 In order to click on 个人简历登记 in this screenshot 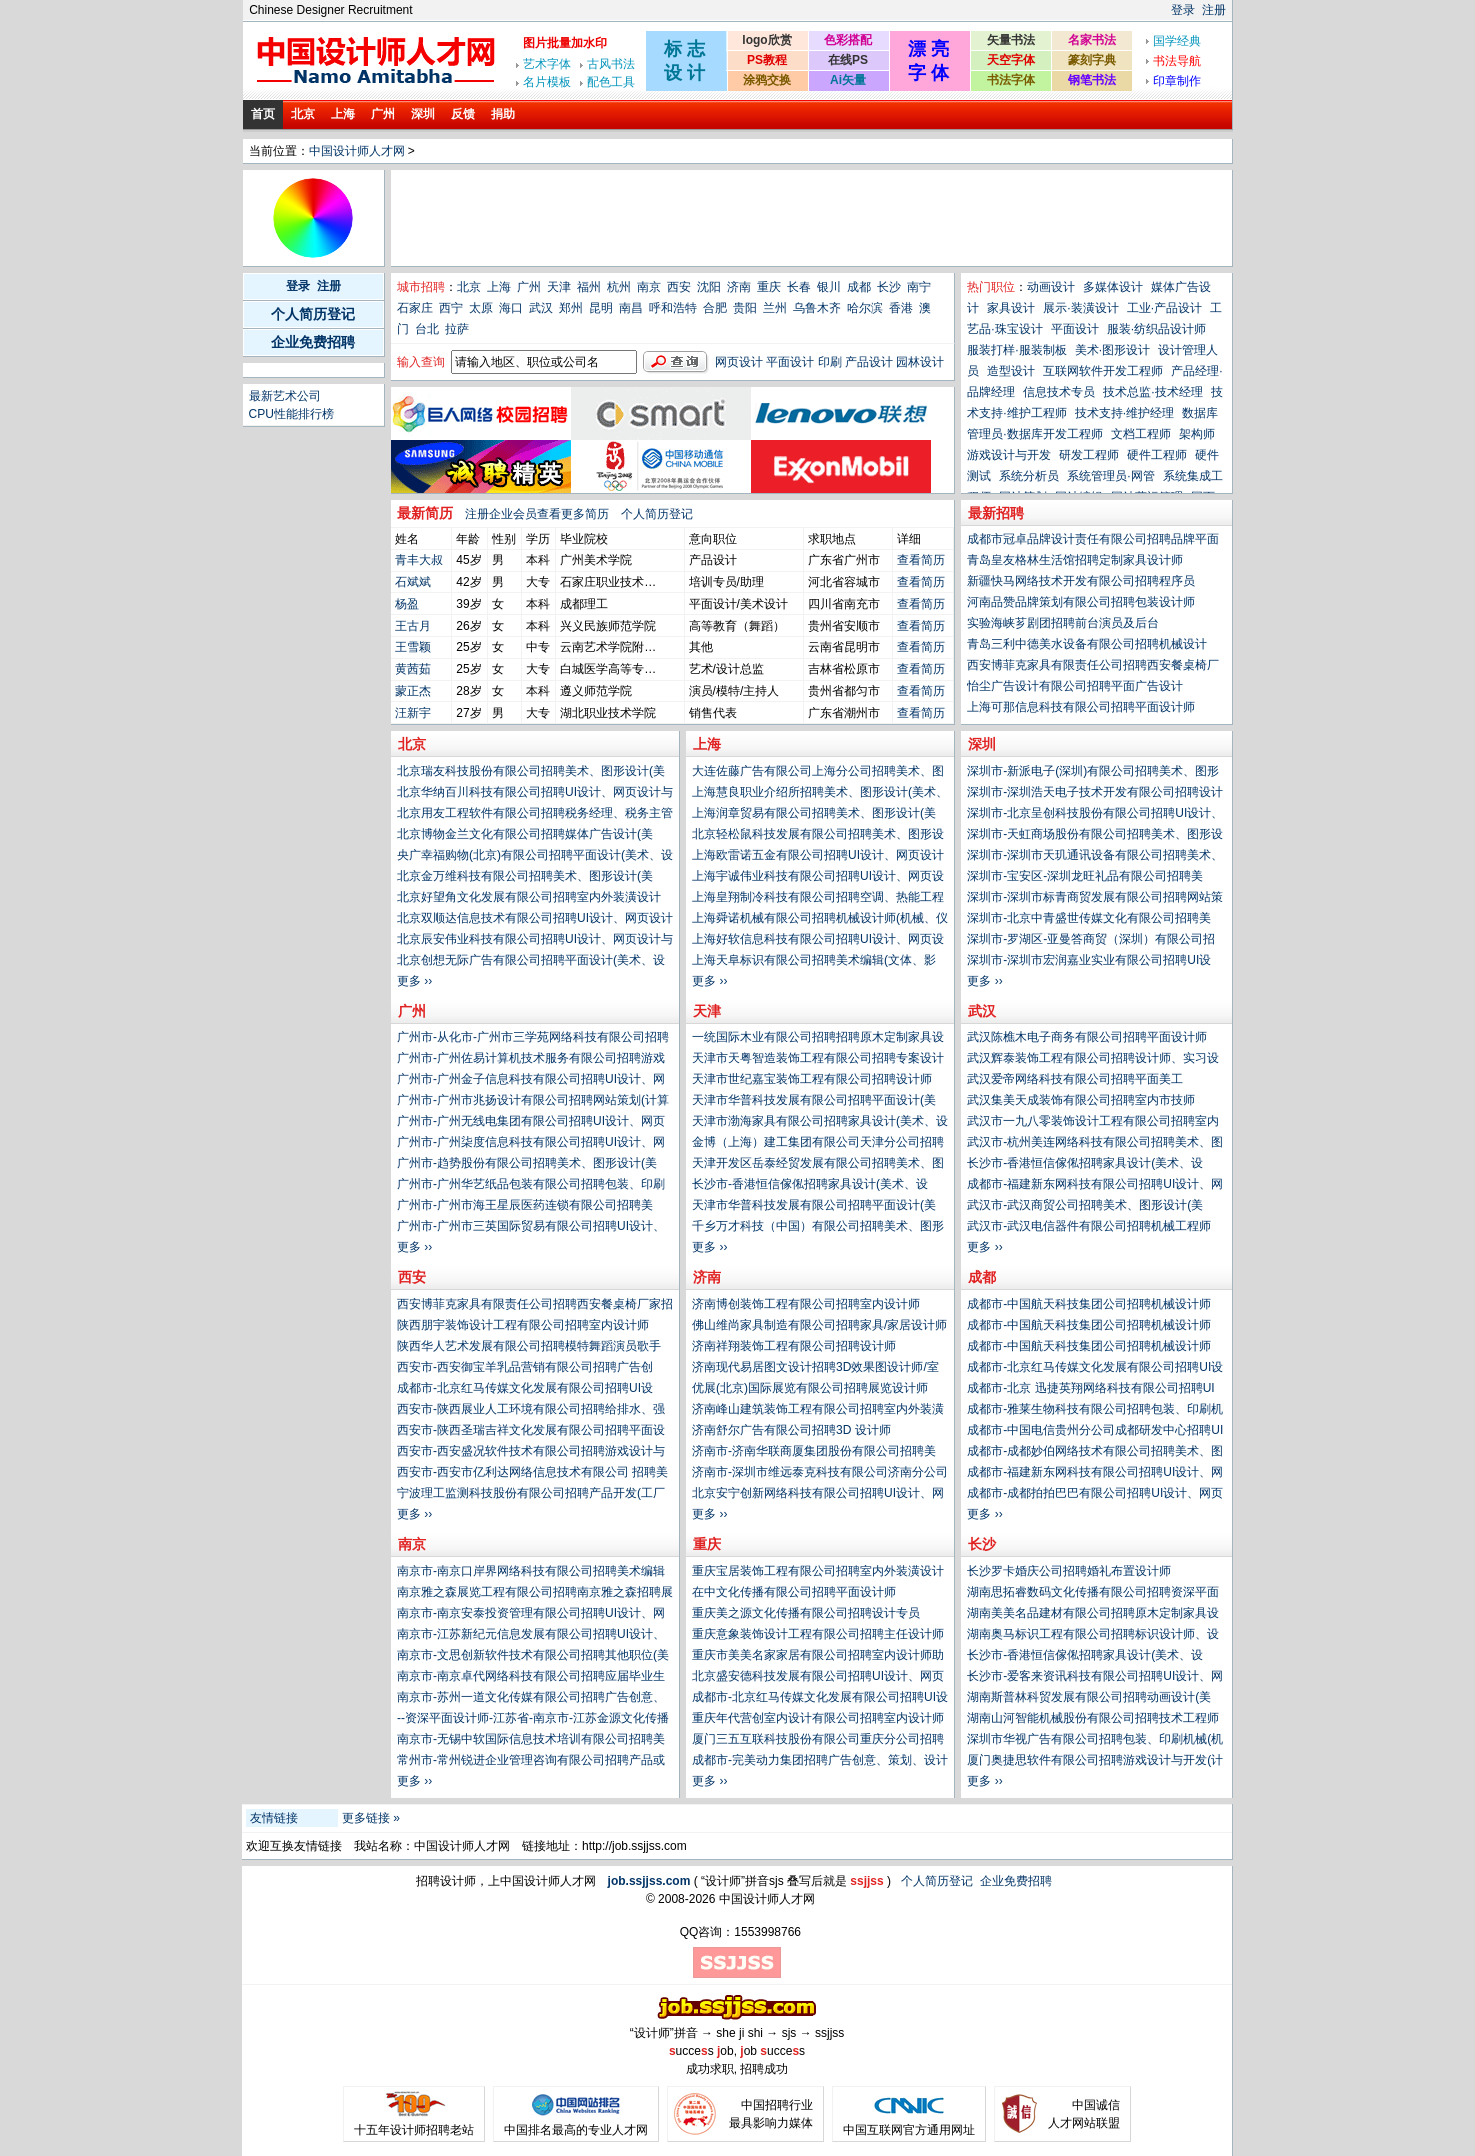, I will do `click(313, 314)`.